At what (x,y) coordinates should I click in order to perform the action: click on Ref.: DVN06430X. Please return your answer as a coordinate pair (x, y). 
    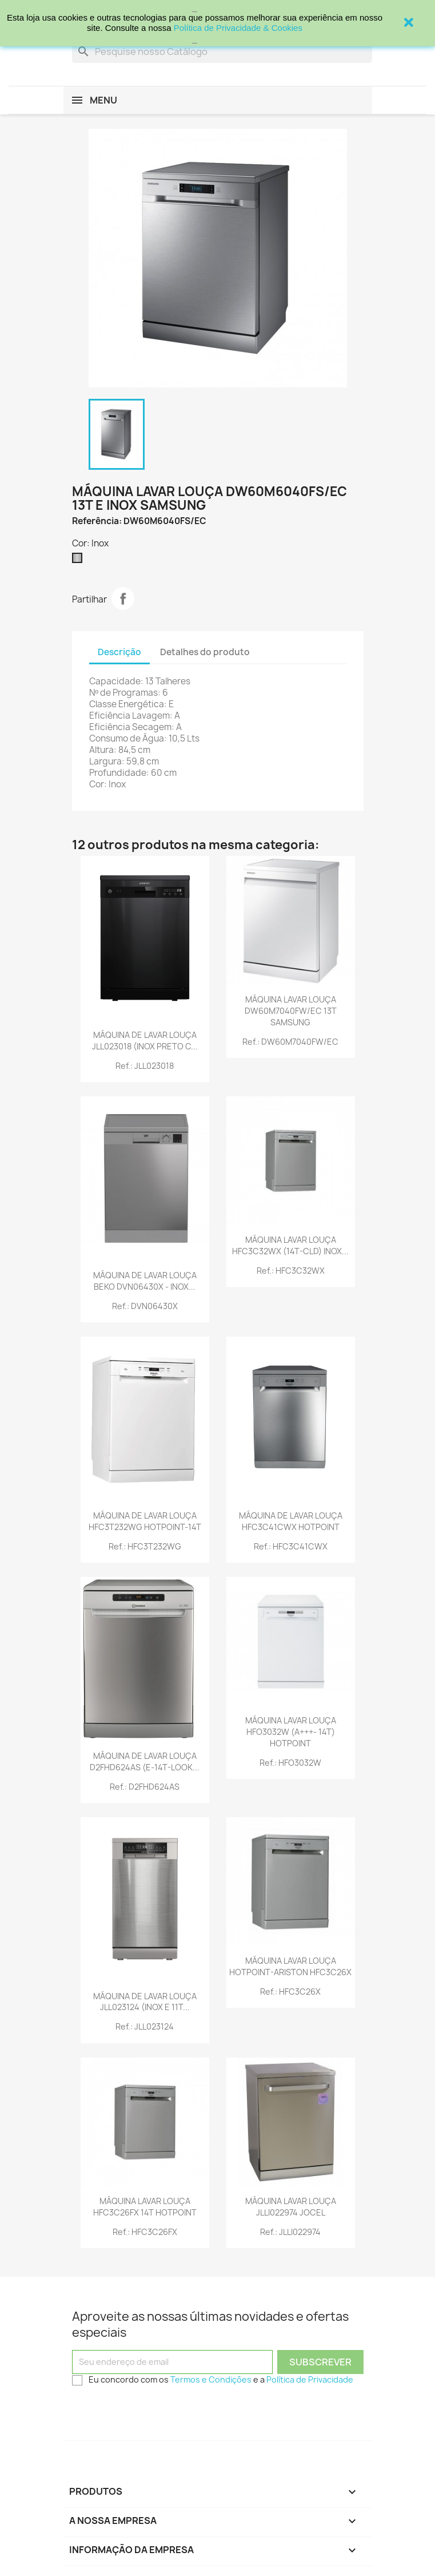
    Looking at the image, I should click on (145, 1306).